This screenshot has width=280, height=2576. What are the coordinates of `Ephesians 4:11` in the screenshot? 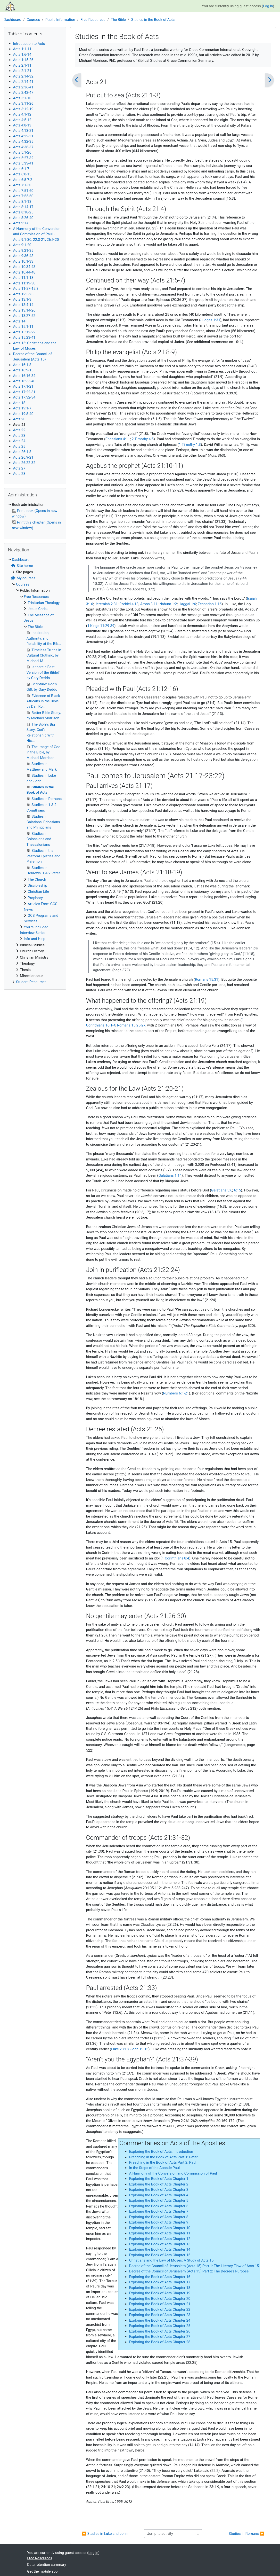 It's located at (117, 439).